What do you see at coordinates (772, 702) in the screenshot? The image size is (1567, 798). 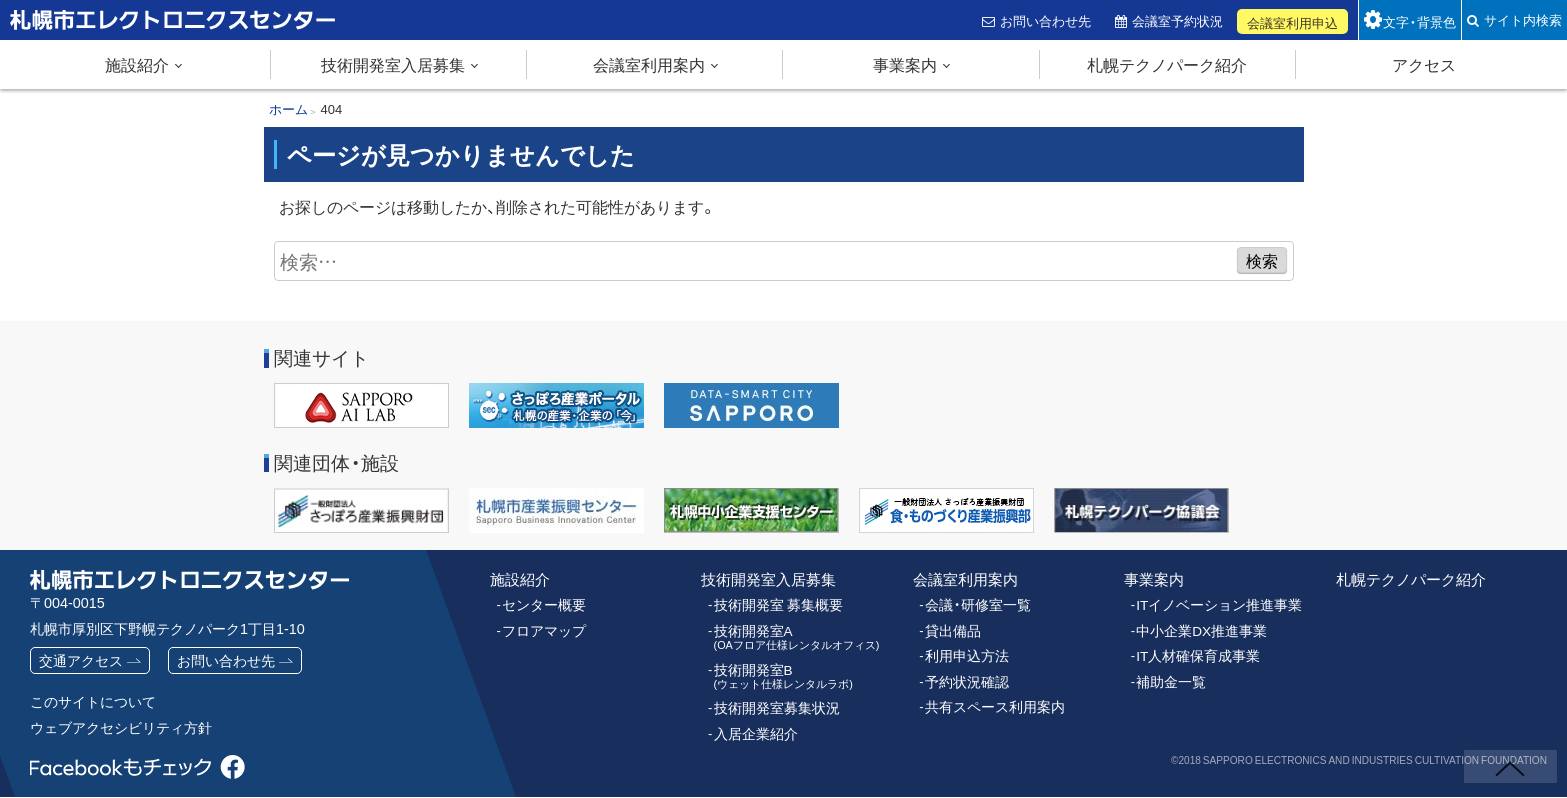 I see `技術開発室募集状況` at bounding box center [772, 702].